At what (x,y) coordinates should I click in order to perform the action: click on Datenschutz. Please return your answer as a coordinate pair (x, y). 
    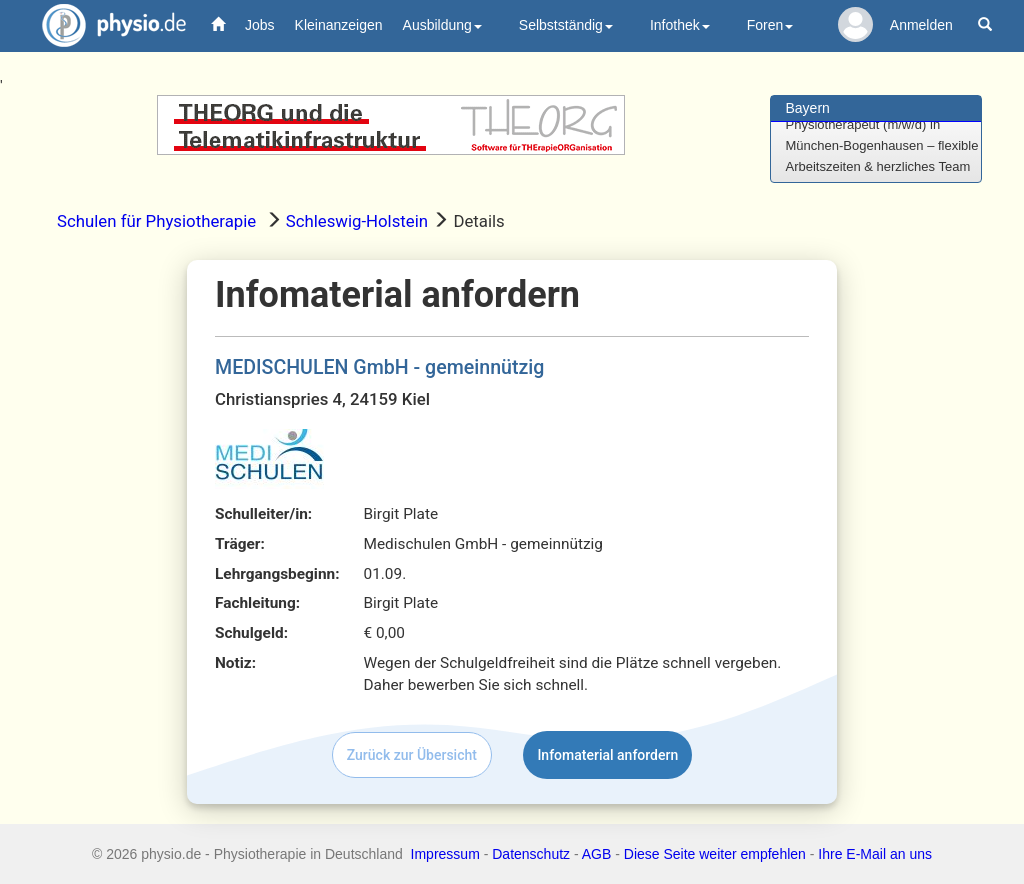
    Looking at the image, I should click on (531, 854).